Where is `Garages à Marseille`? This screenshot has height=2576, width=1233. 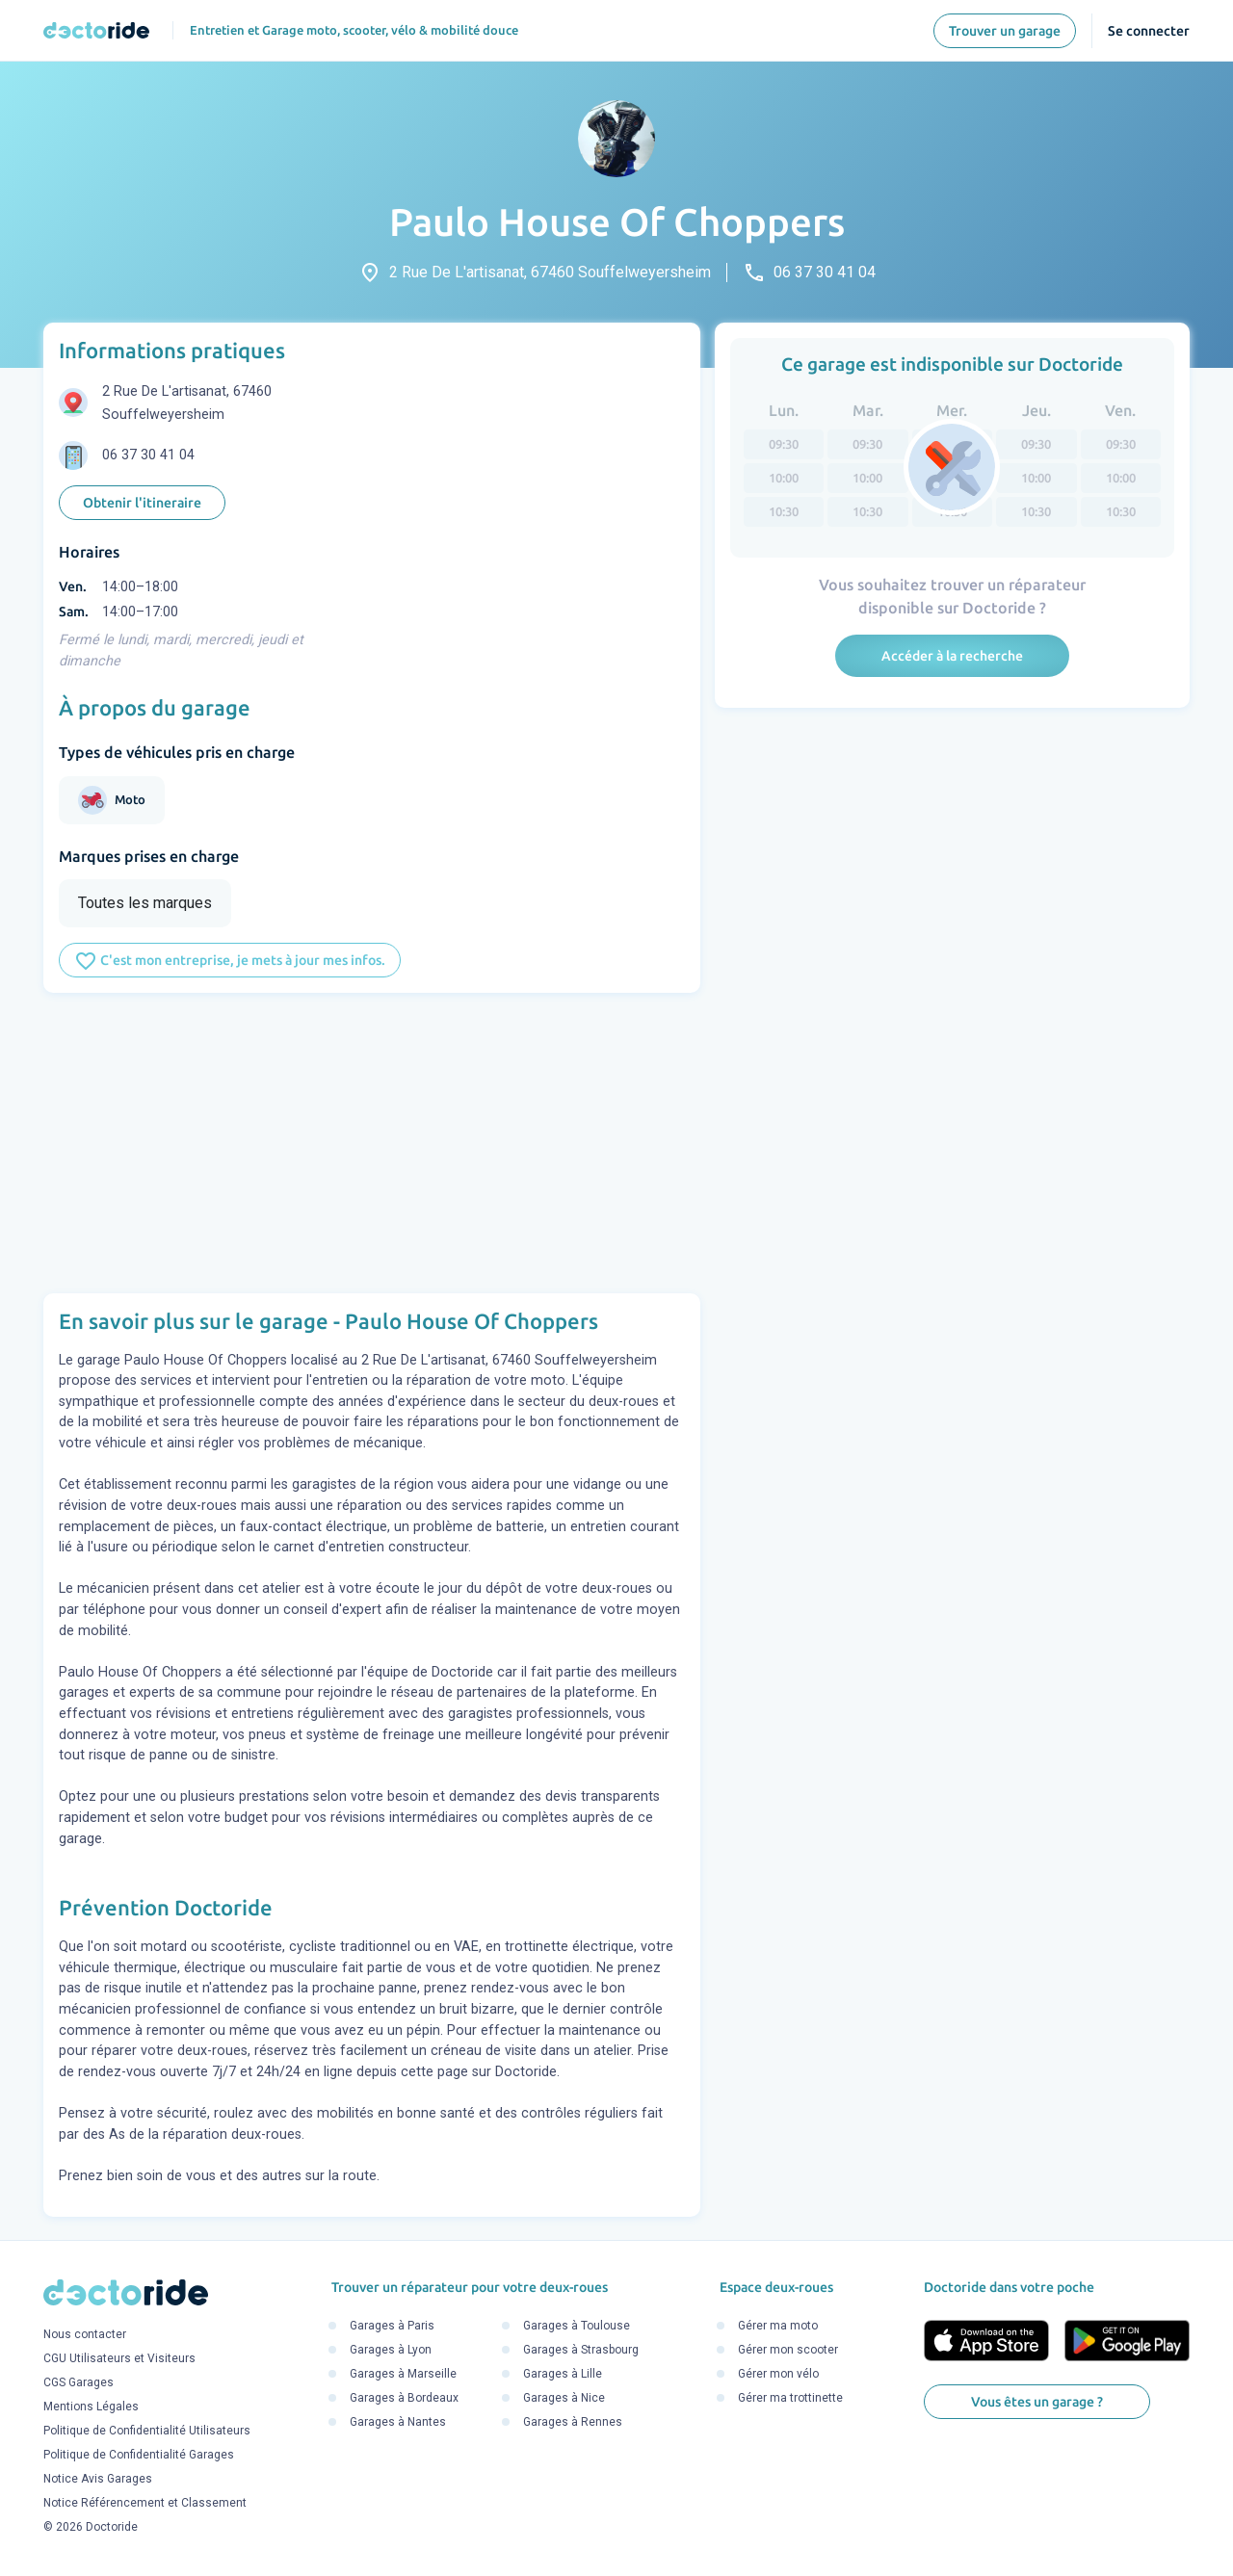
Garages à Marseille is located at coordinates (403, 2374).